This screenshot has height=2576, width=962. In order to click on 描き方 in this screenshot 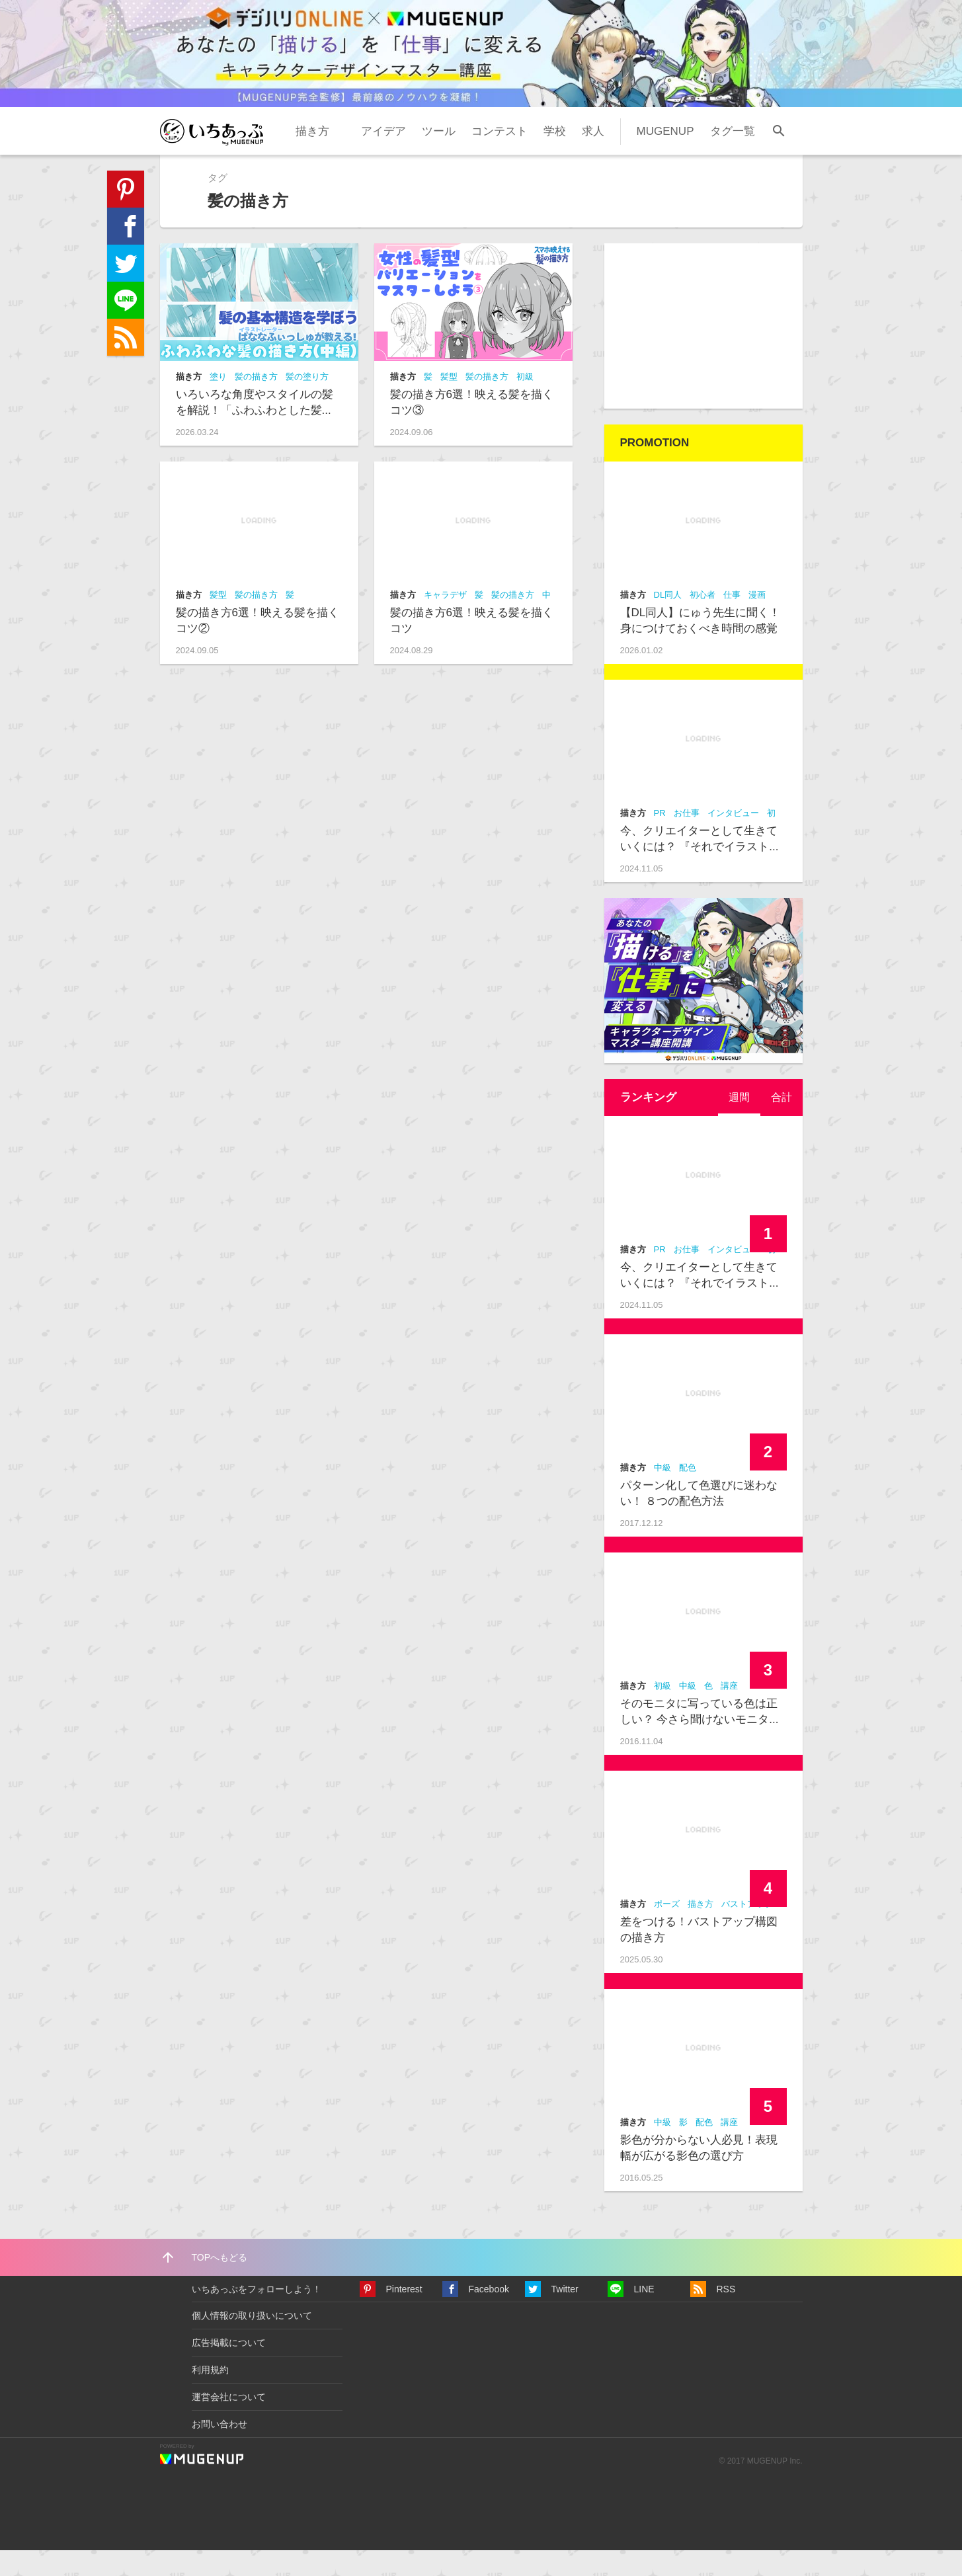, I will do `click(312, 156)`.